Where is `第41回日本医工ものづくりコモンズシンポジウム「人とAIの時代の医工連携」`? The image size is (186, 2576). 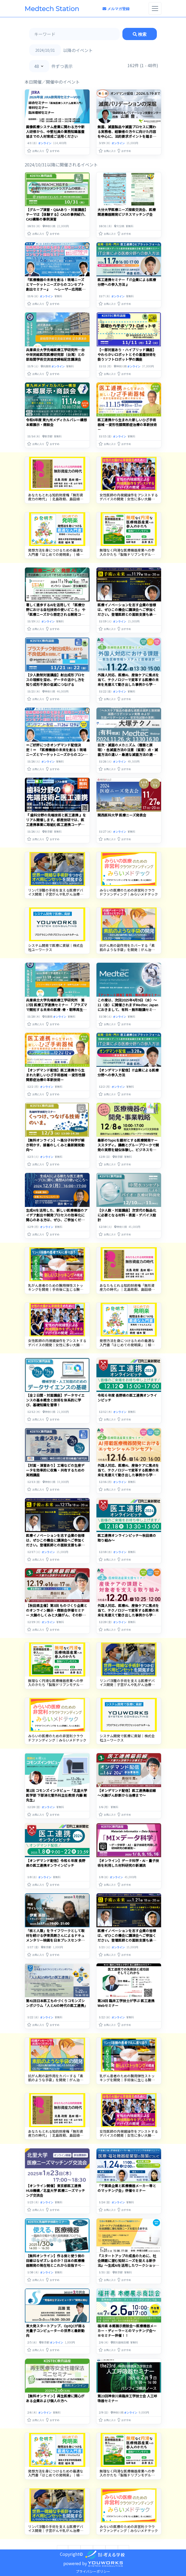
第41回日本医工ものづくりコモンズシンポジウム「人とAIの時代の医工連携」 is located at coordinates (56, 1998).